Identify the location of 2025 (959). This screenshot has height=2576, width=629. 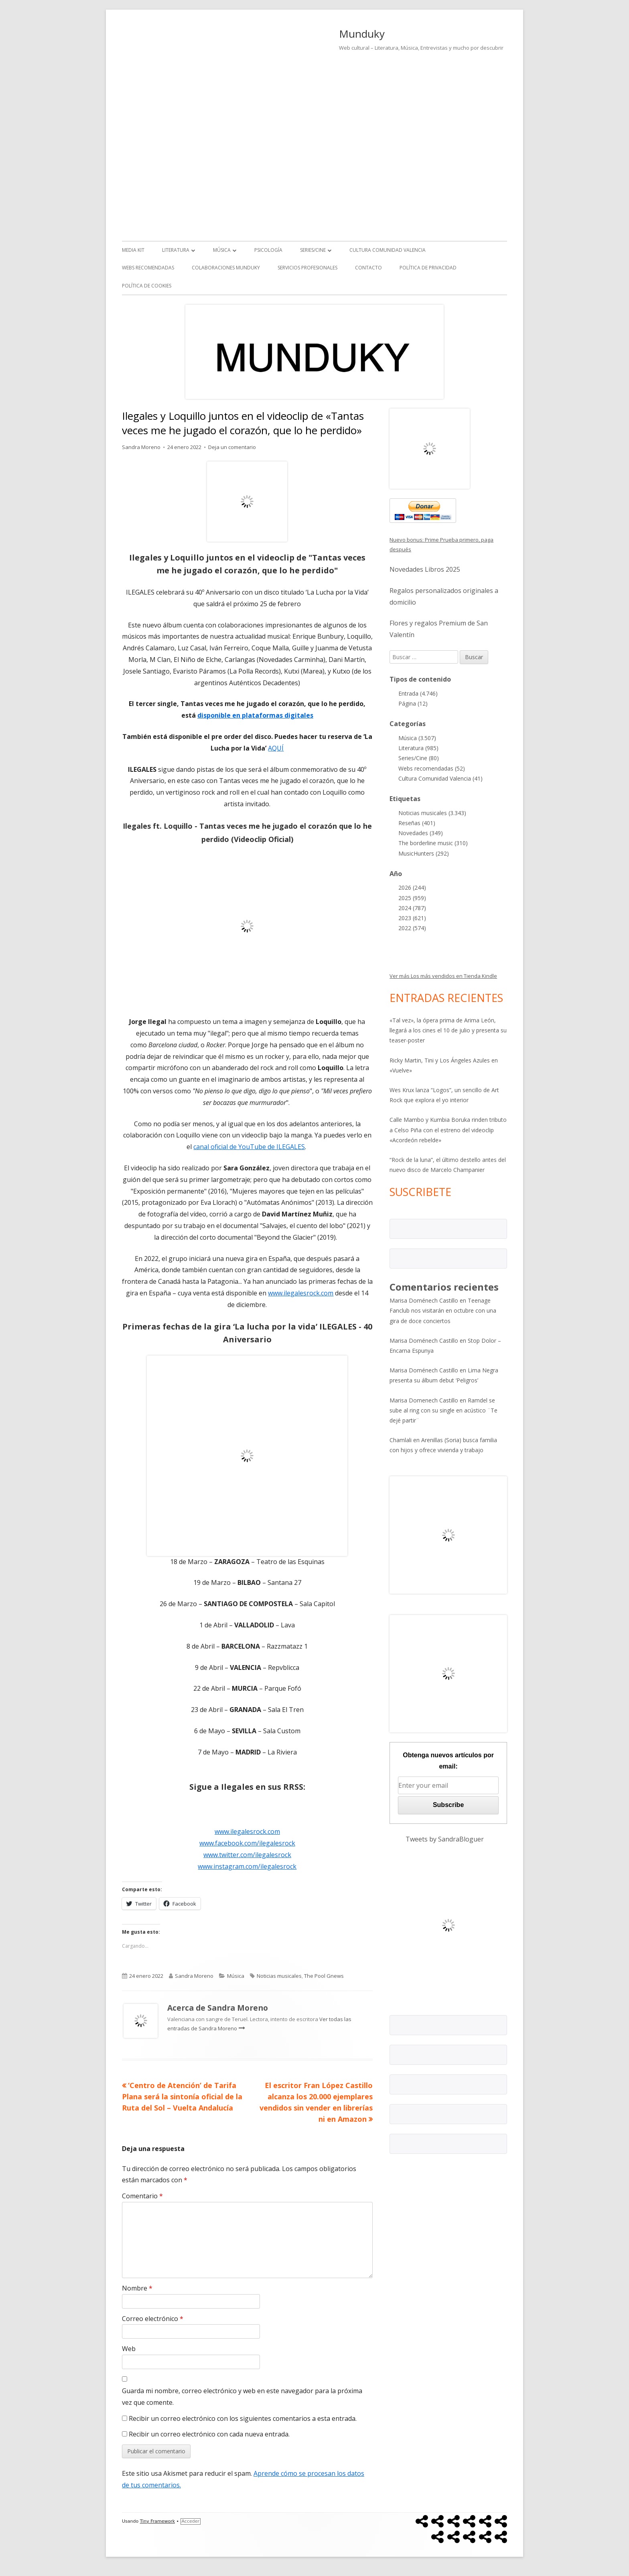
(412, 898).